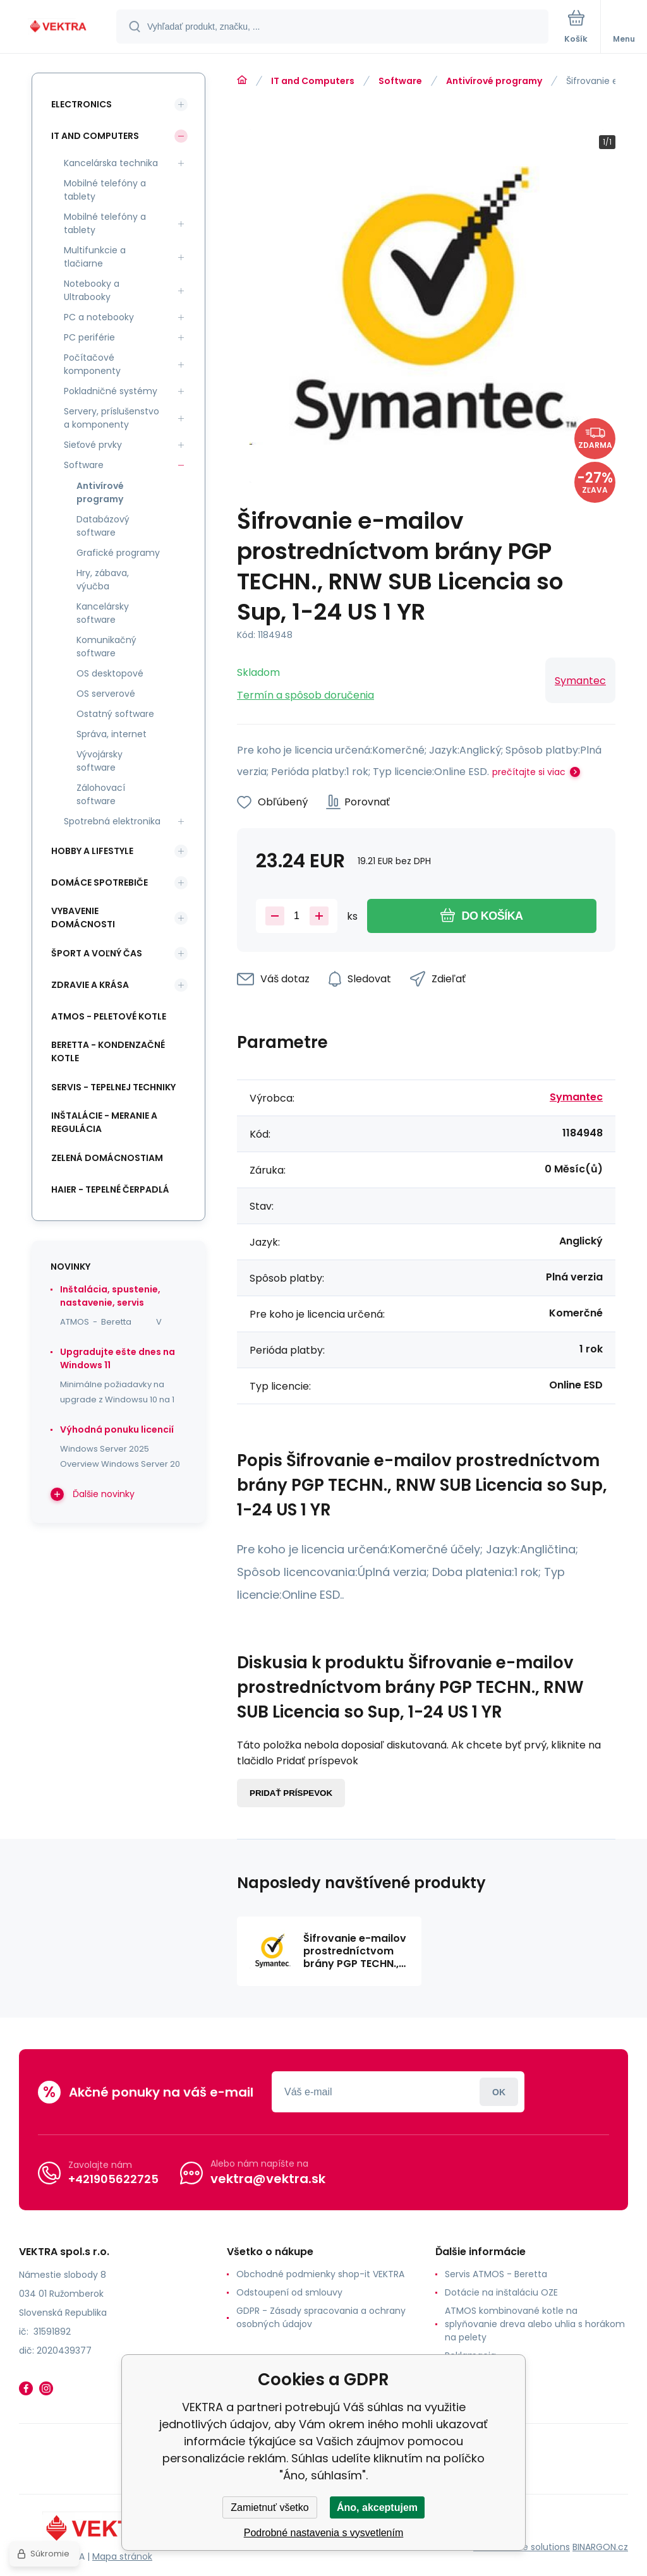 Image resolution: width=647 pixels, height=2576 pixels. What do you see at coordinates (118, 552) in the screenshot?
I see `Grafické programy` at bounding box center [118, 552].